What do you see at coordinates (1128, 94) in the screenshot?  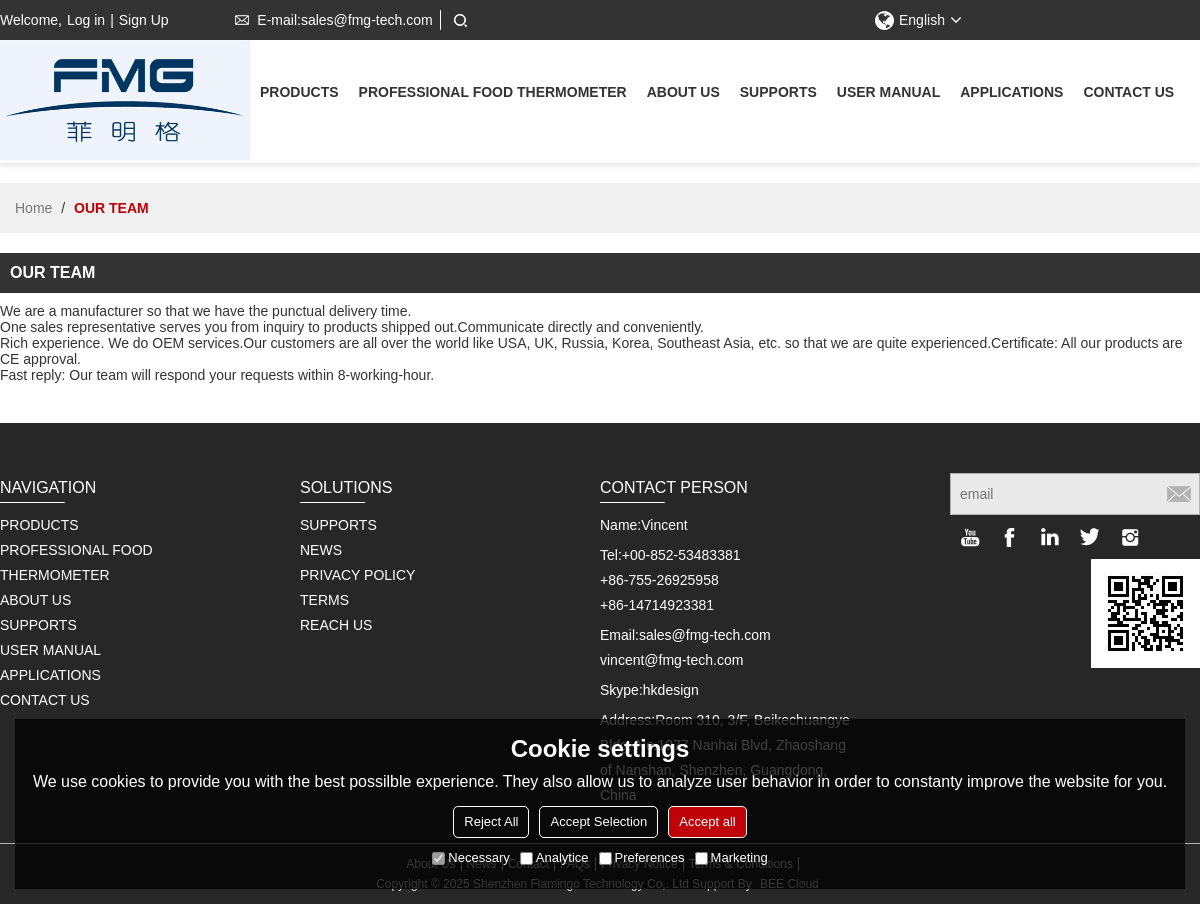 I see `Contact us` at bounding box center [1128, 94].